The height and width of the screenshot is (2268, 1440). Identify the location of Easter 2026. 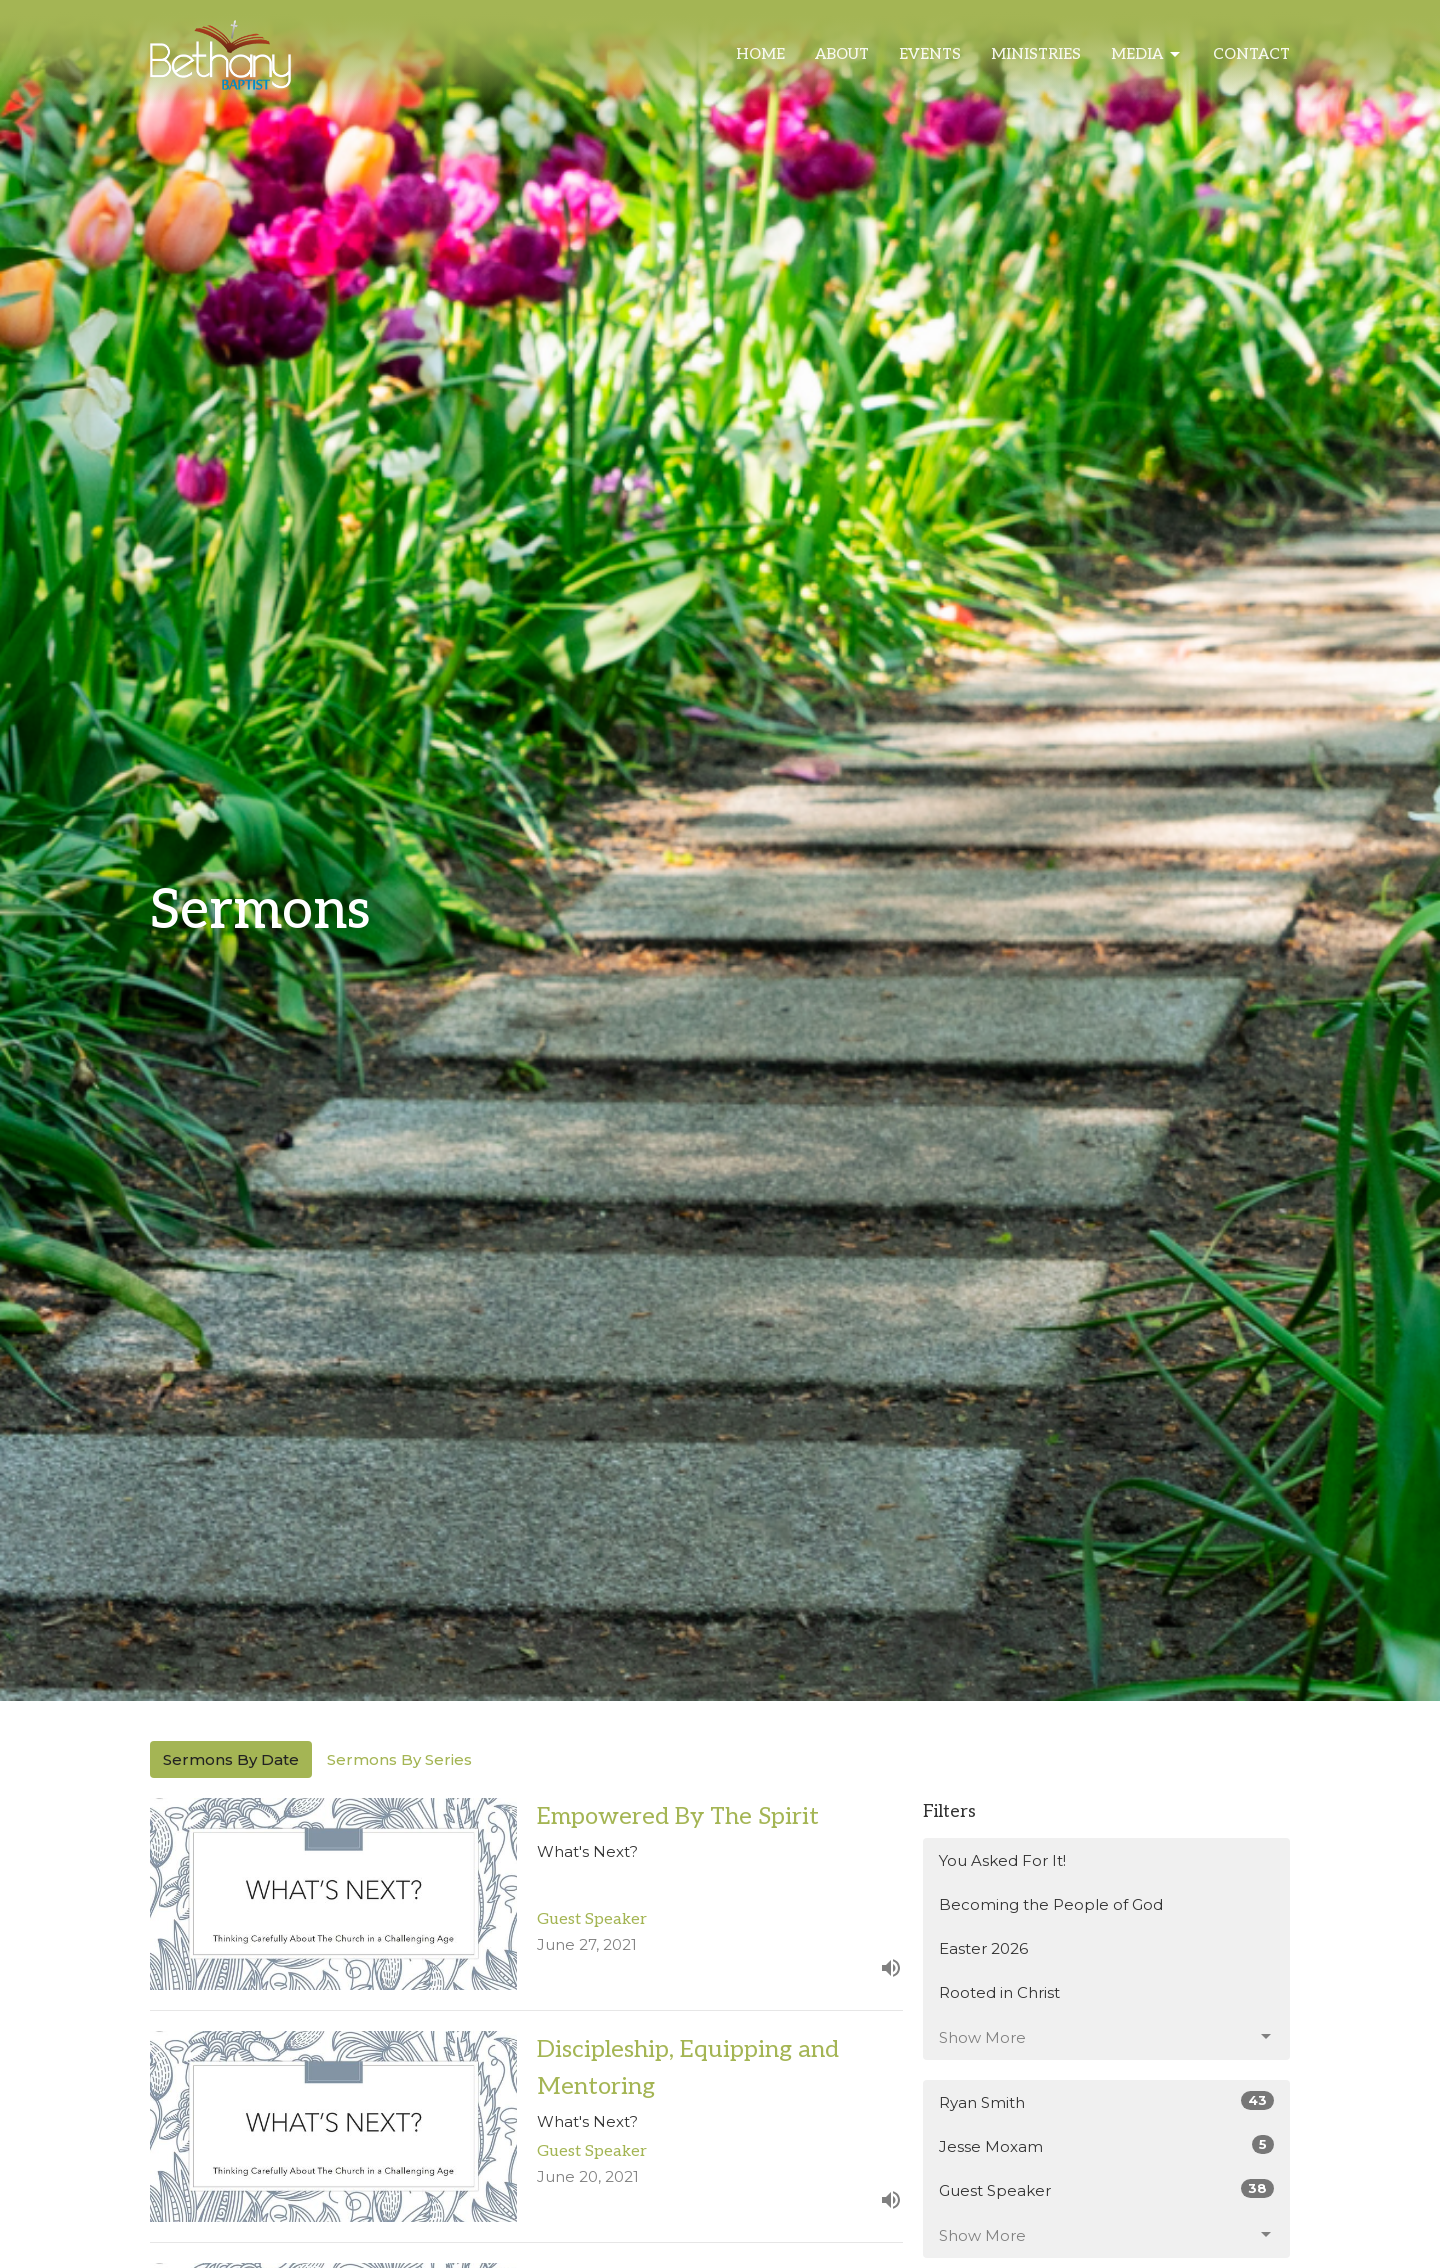
(983, 1948).